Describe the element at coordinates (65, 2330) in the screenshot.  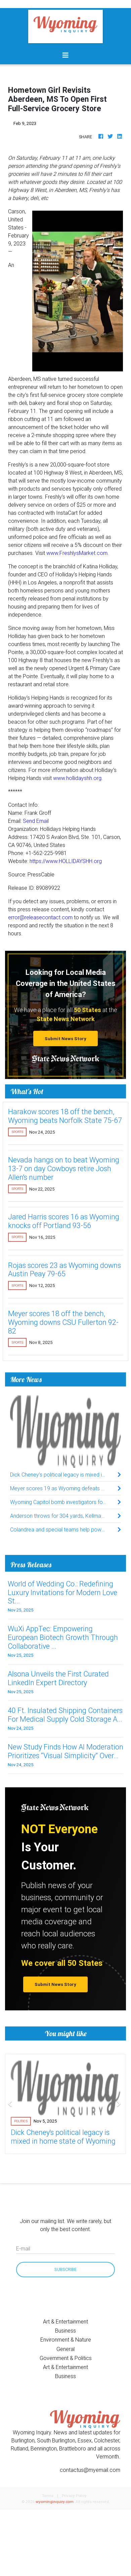
I see `Business` at that location.